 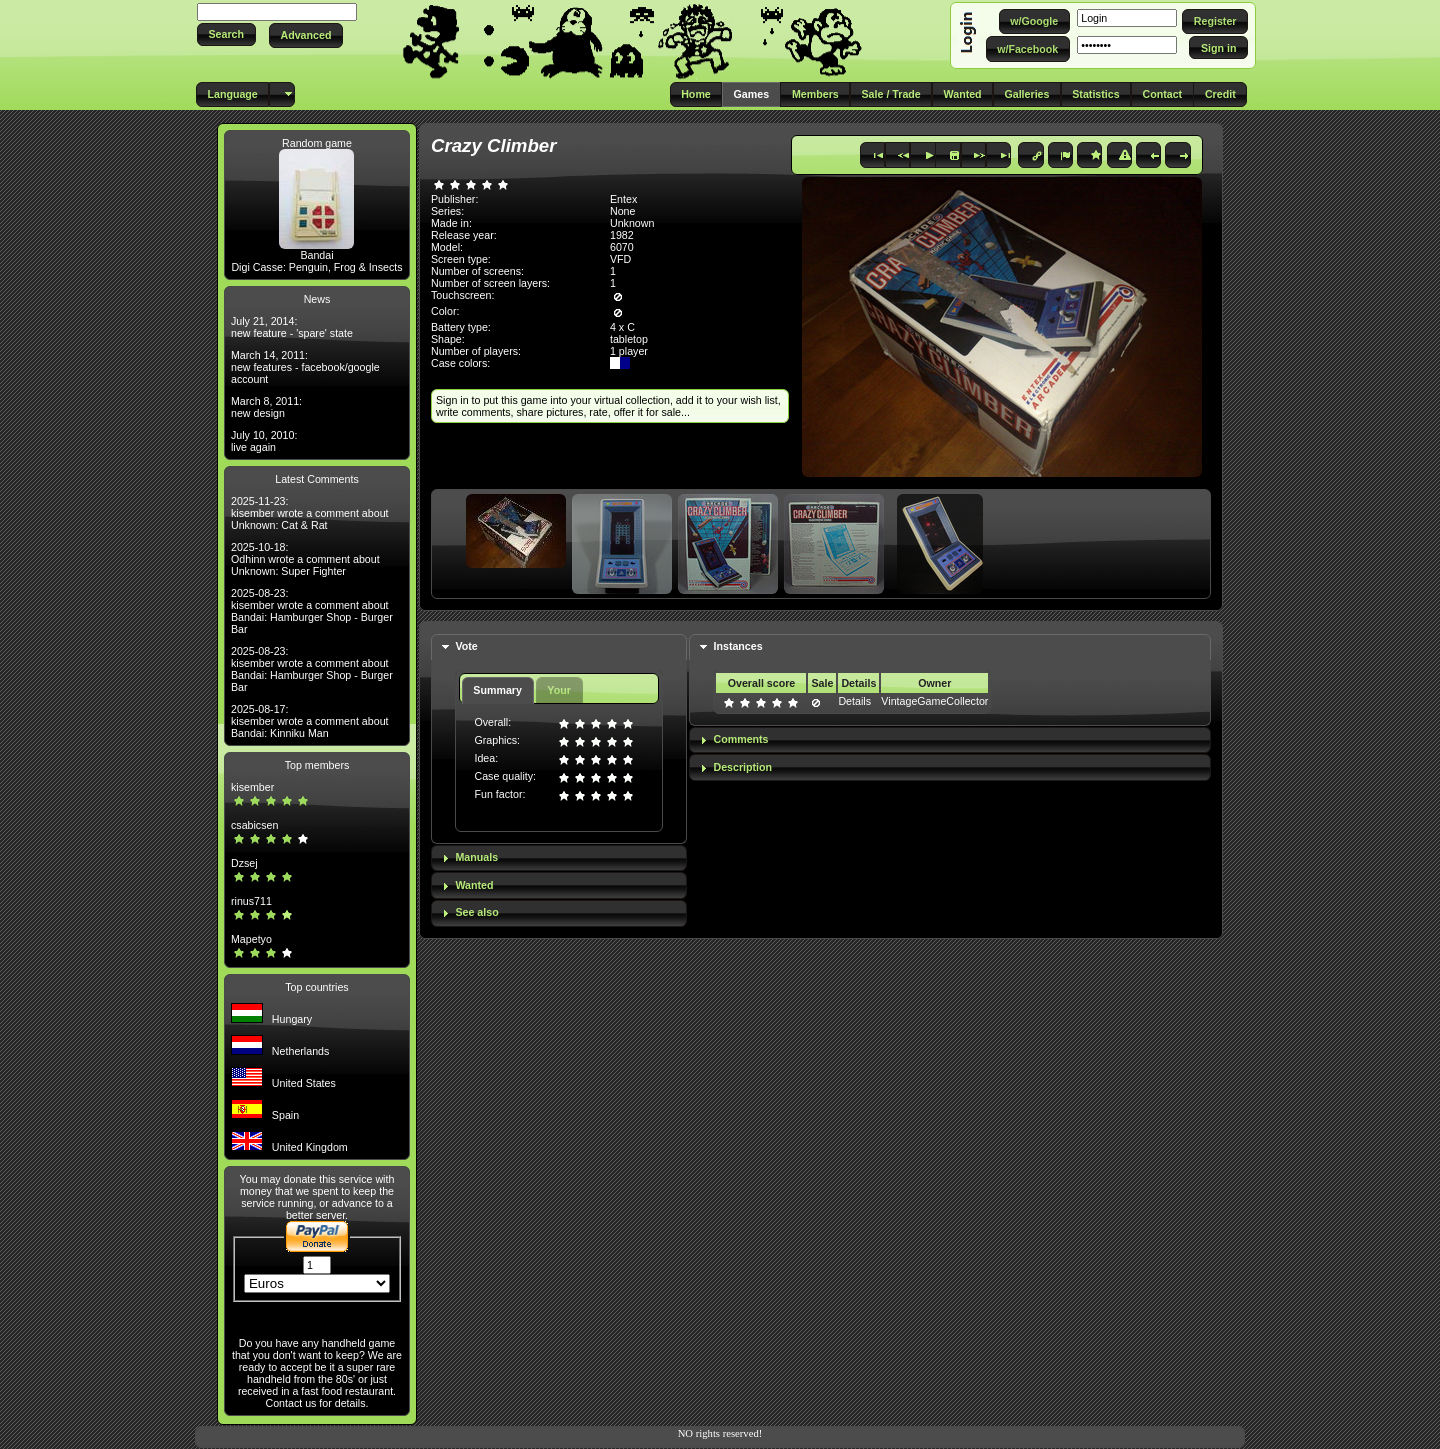 What do you see at coordinates (316, 267) in the screenshot?
I see `Digi Casse: Penguin, Frog & Insects` at bounding box center [316, 267].